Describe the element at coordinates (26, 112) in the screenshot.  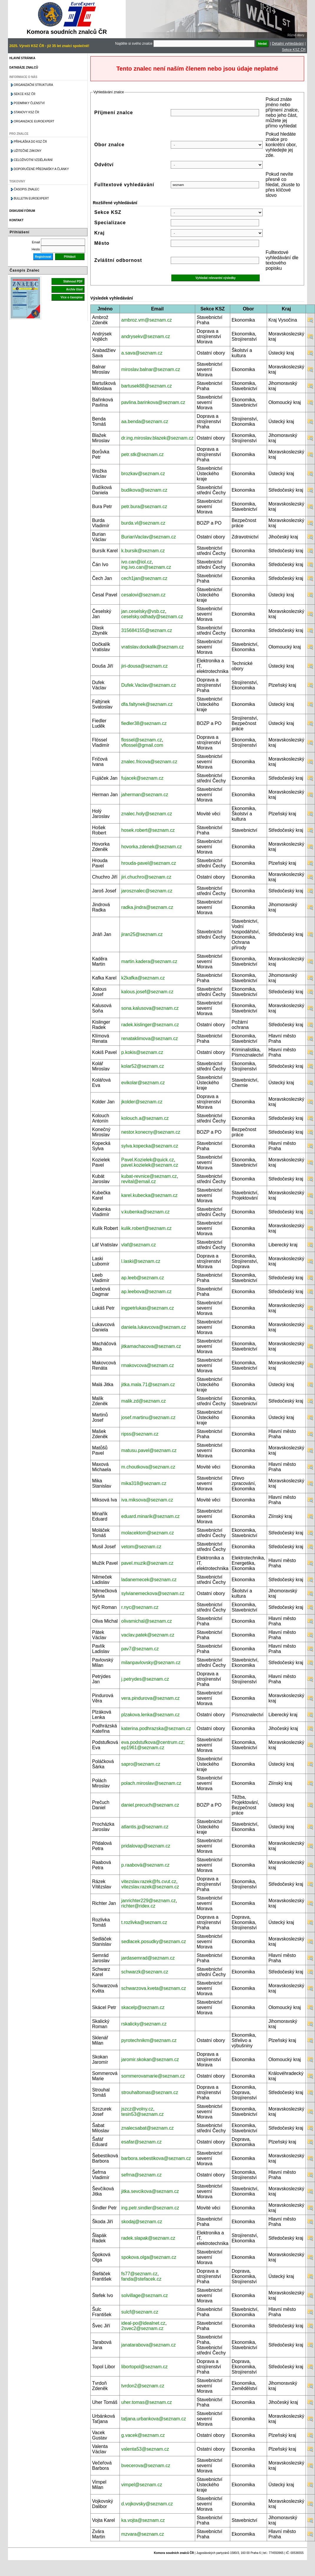
I see `Stanovy KSZ ČR` at that location.